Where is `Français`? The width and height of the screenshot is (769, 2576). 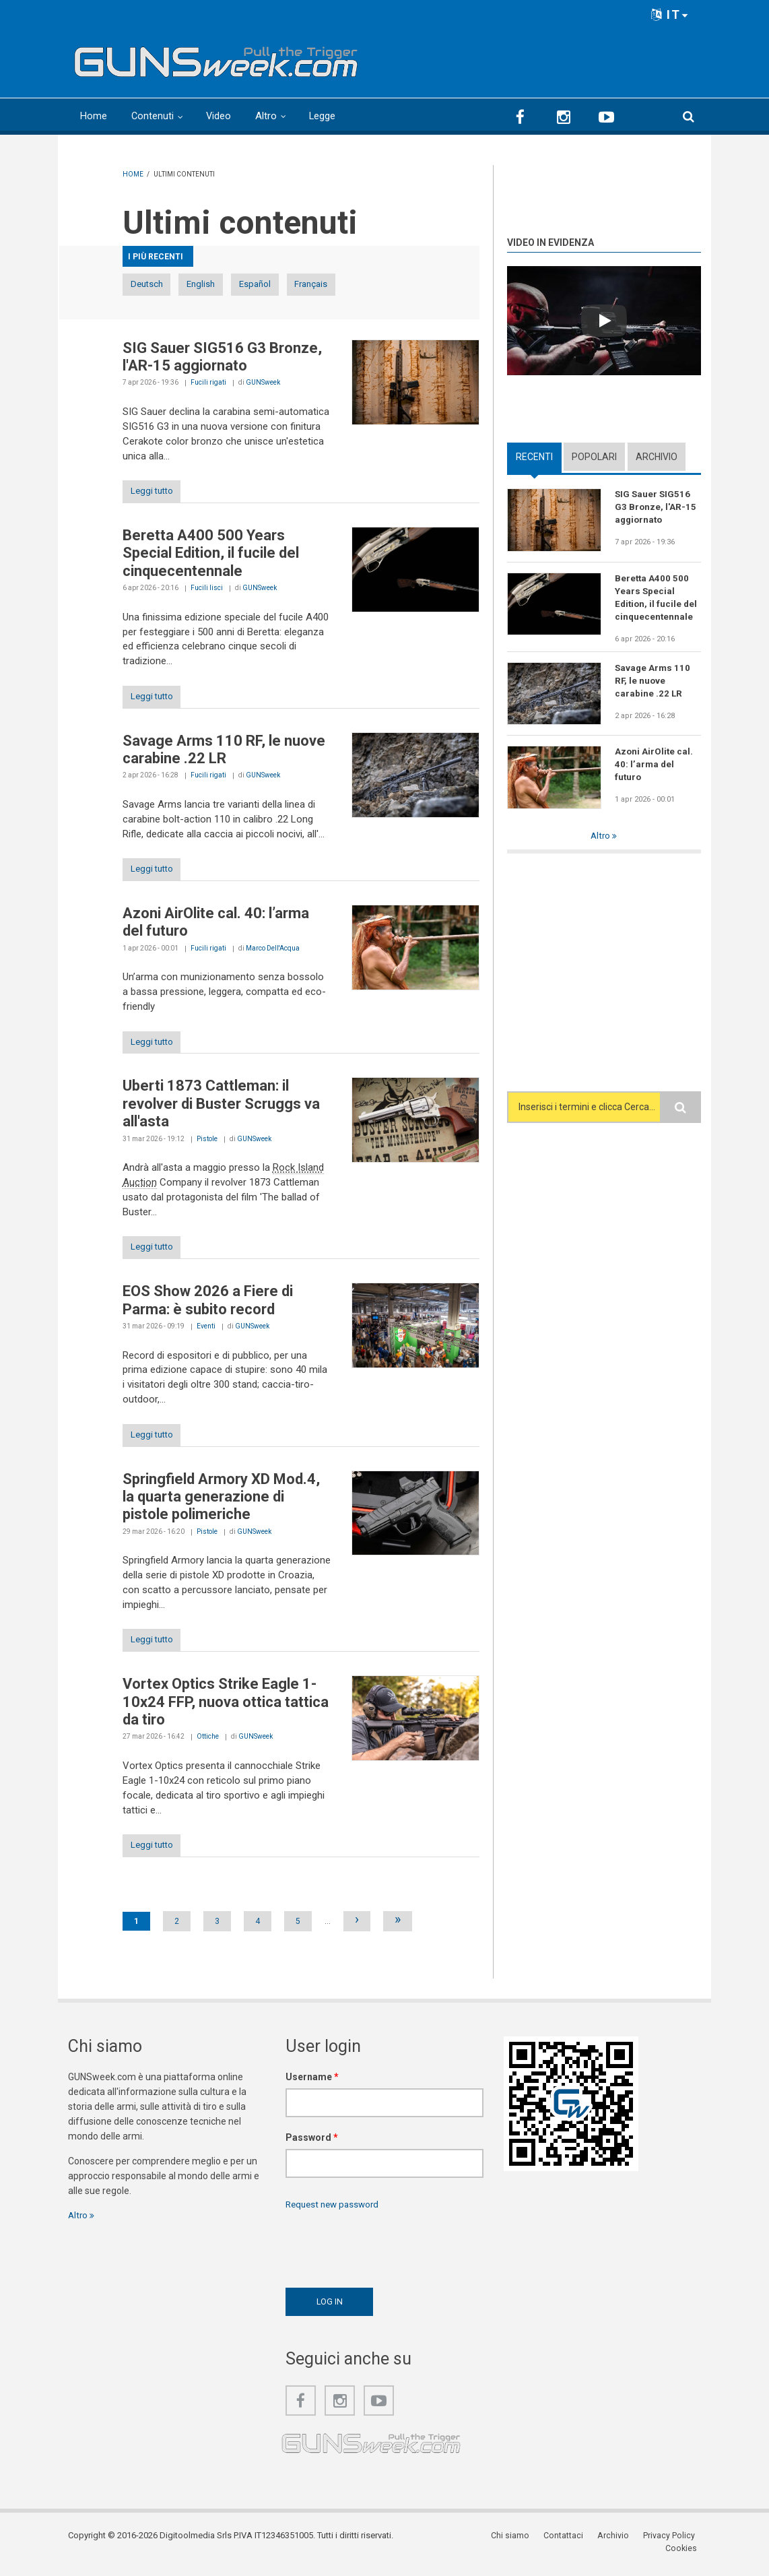 Français is located at coordinates (394, 285).